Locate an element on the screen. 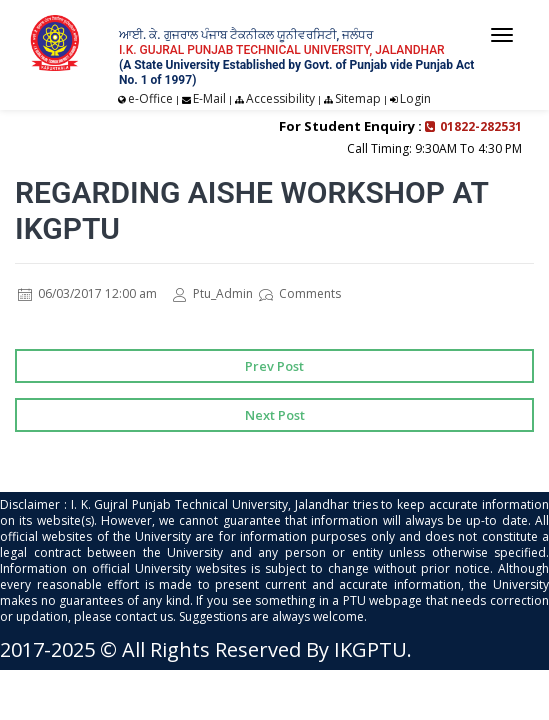  E-Mail is located at coordinates (209, 98).